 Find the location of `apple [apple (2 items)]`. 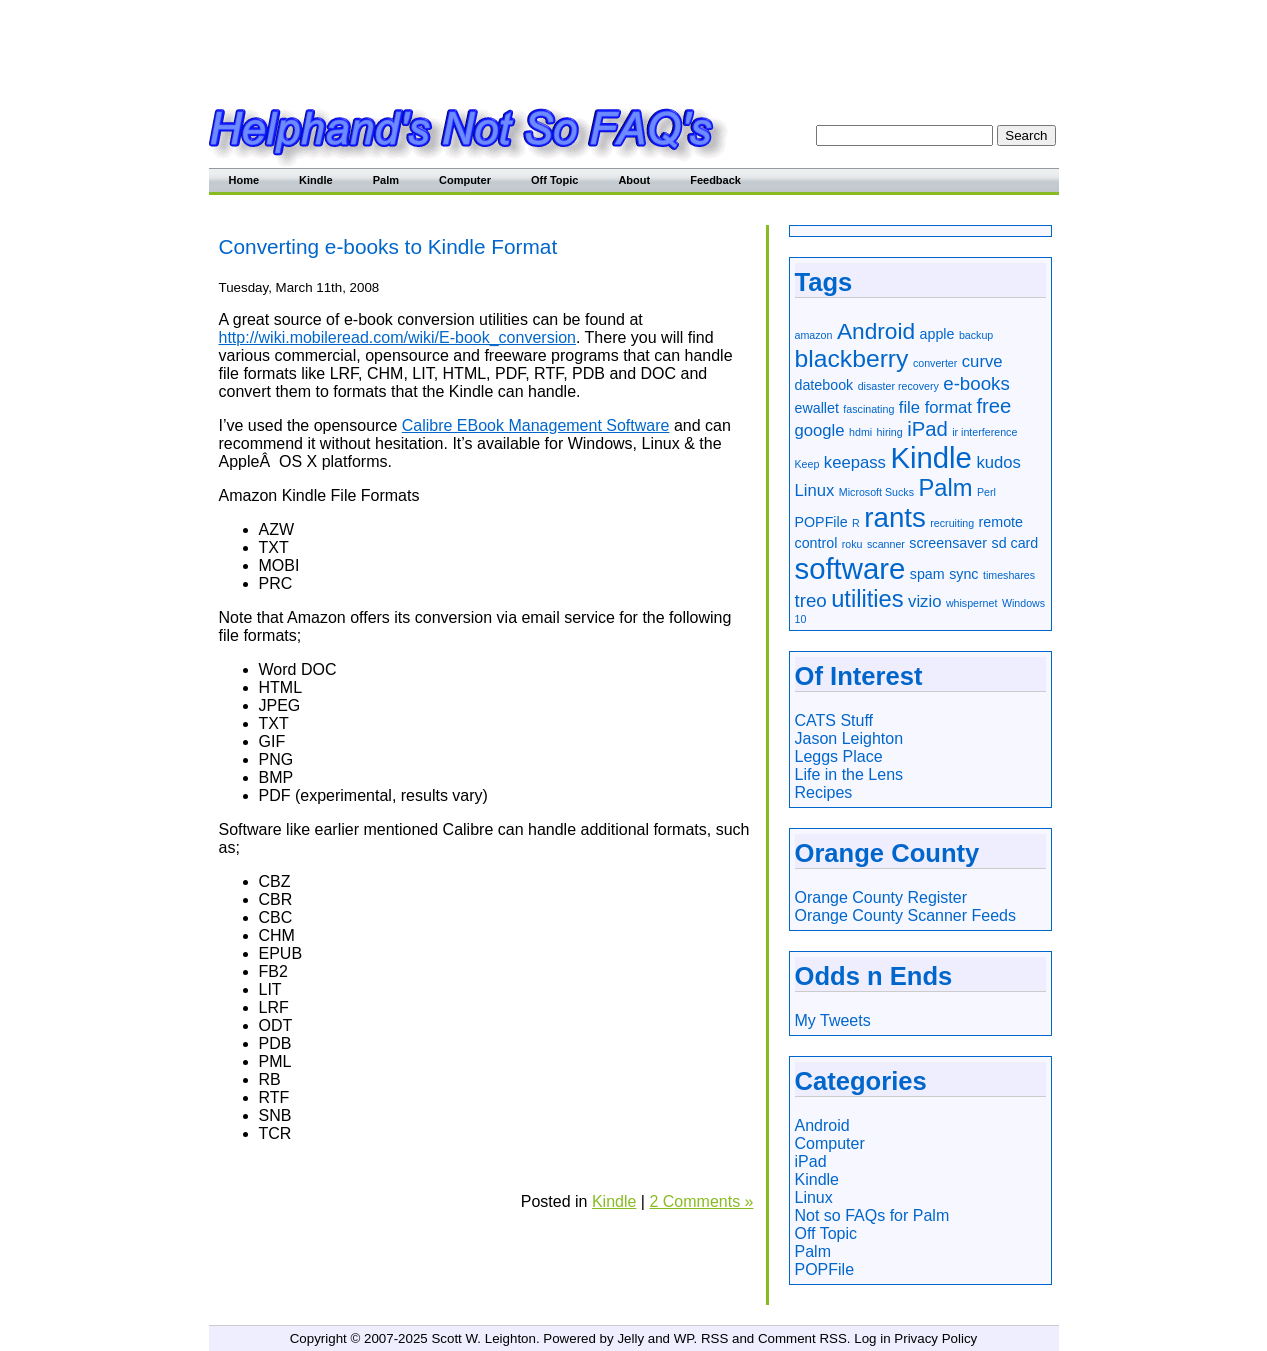

apple [apple (2 items)] is located at coordinates (937, 334).